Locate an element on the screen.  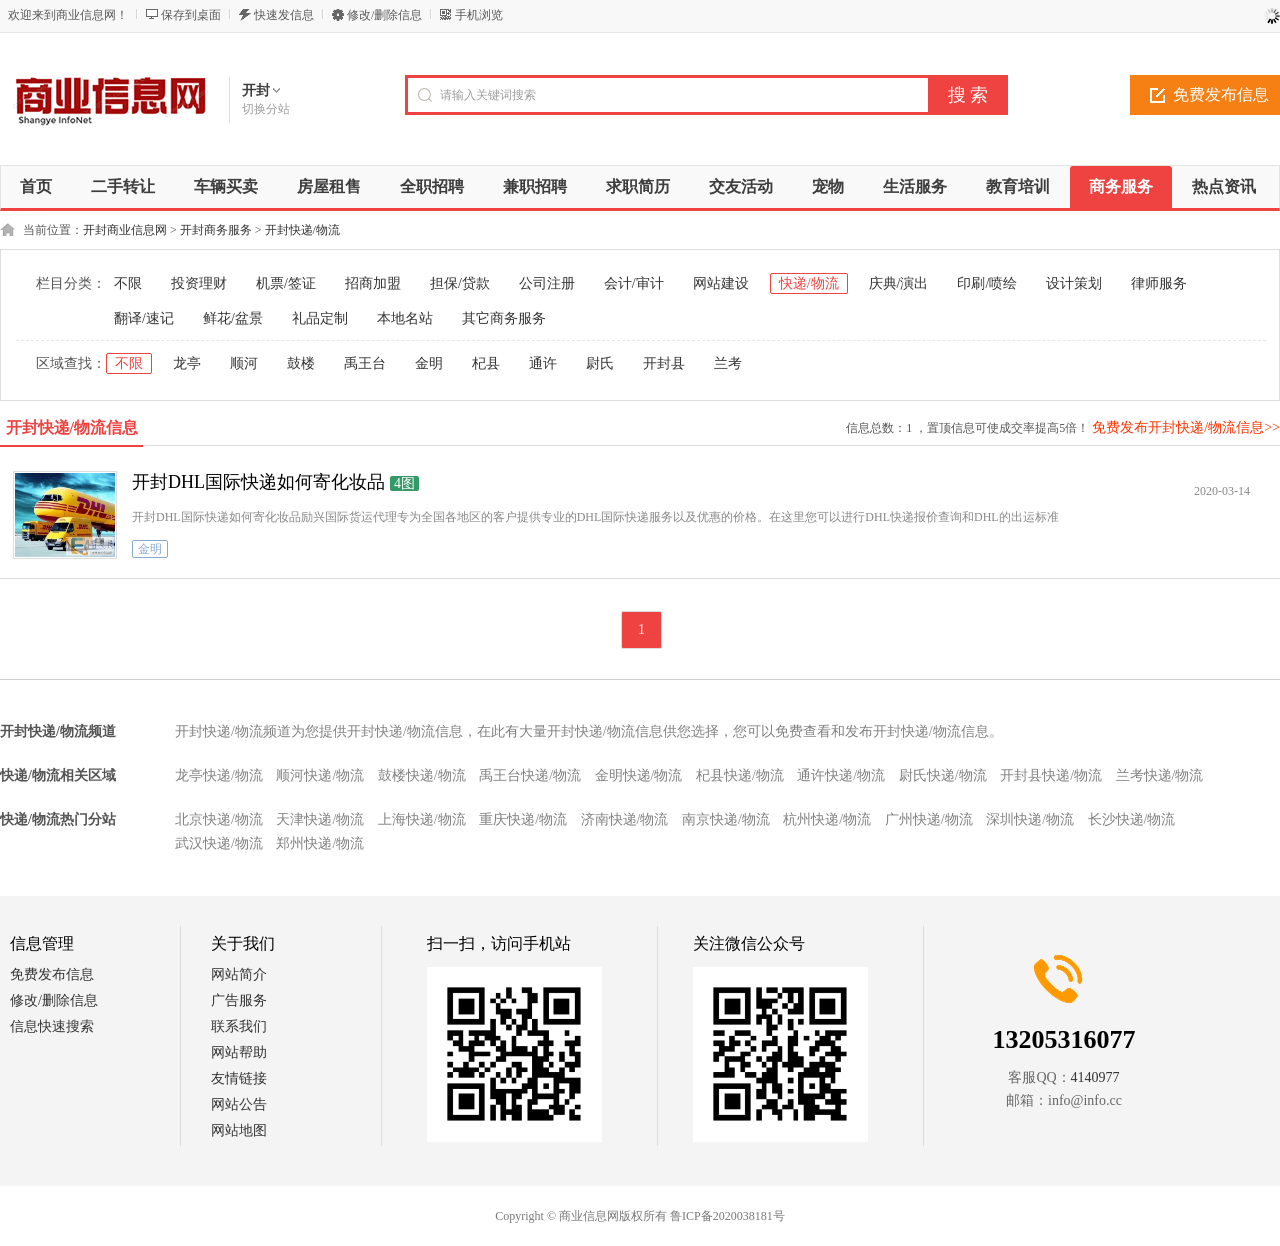
友情链接 is located at coordinates (239, 1078).